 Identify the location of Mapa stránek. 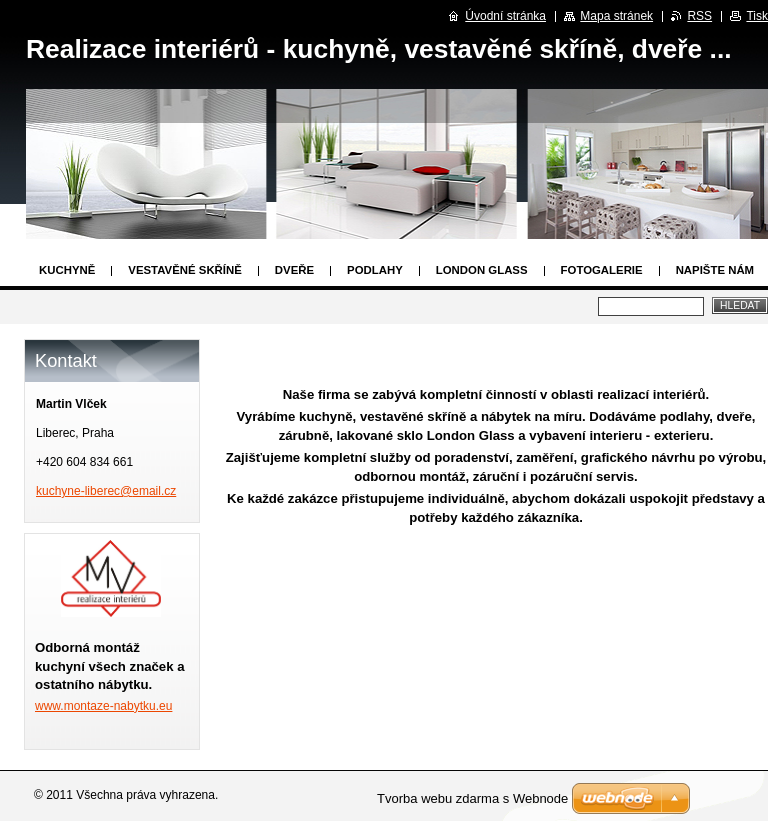
(616, 16).